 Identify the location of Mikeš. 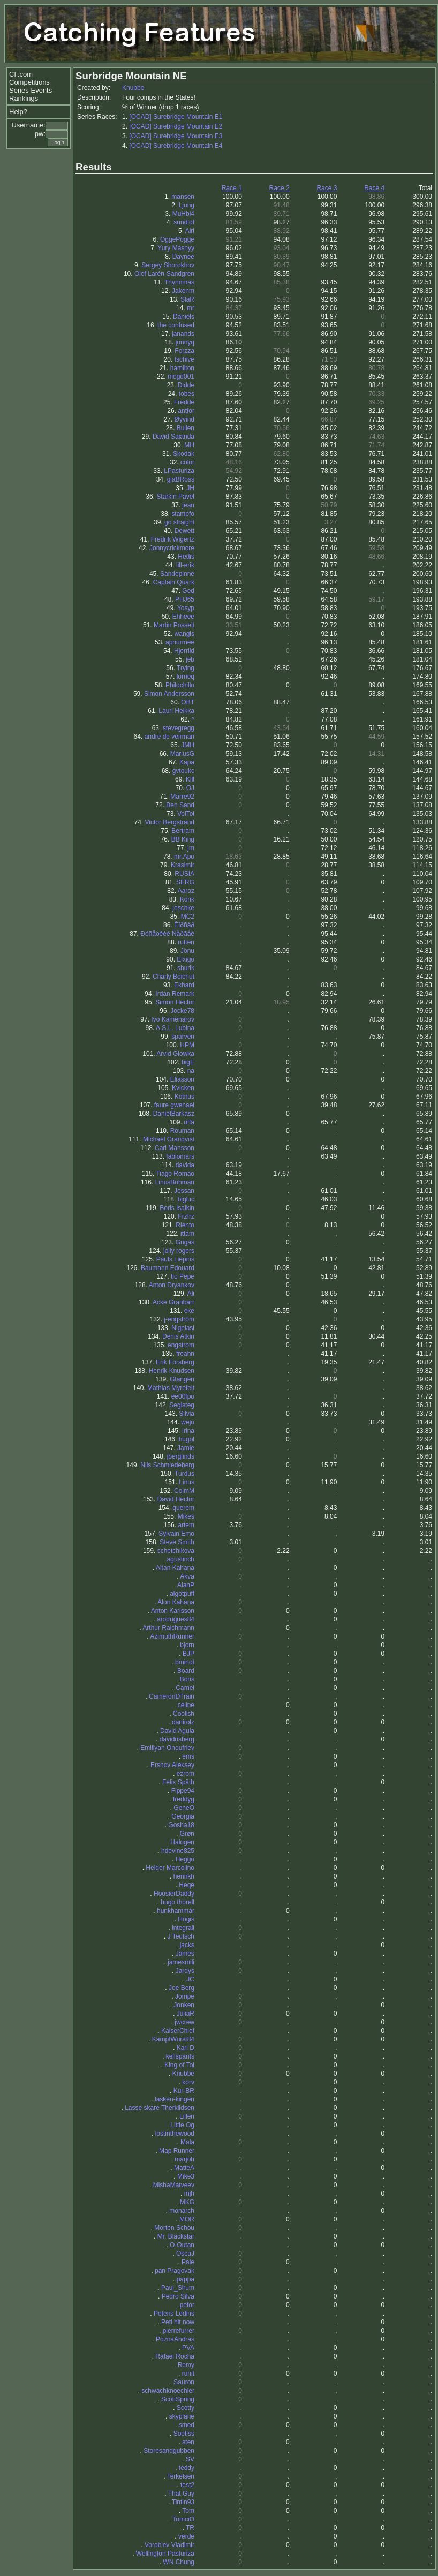
(186, 1516).